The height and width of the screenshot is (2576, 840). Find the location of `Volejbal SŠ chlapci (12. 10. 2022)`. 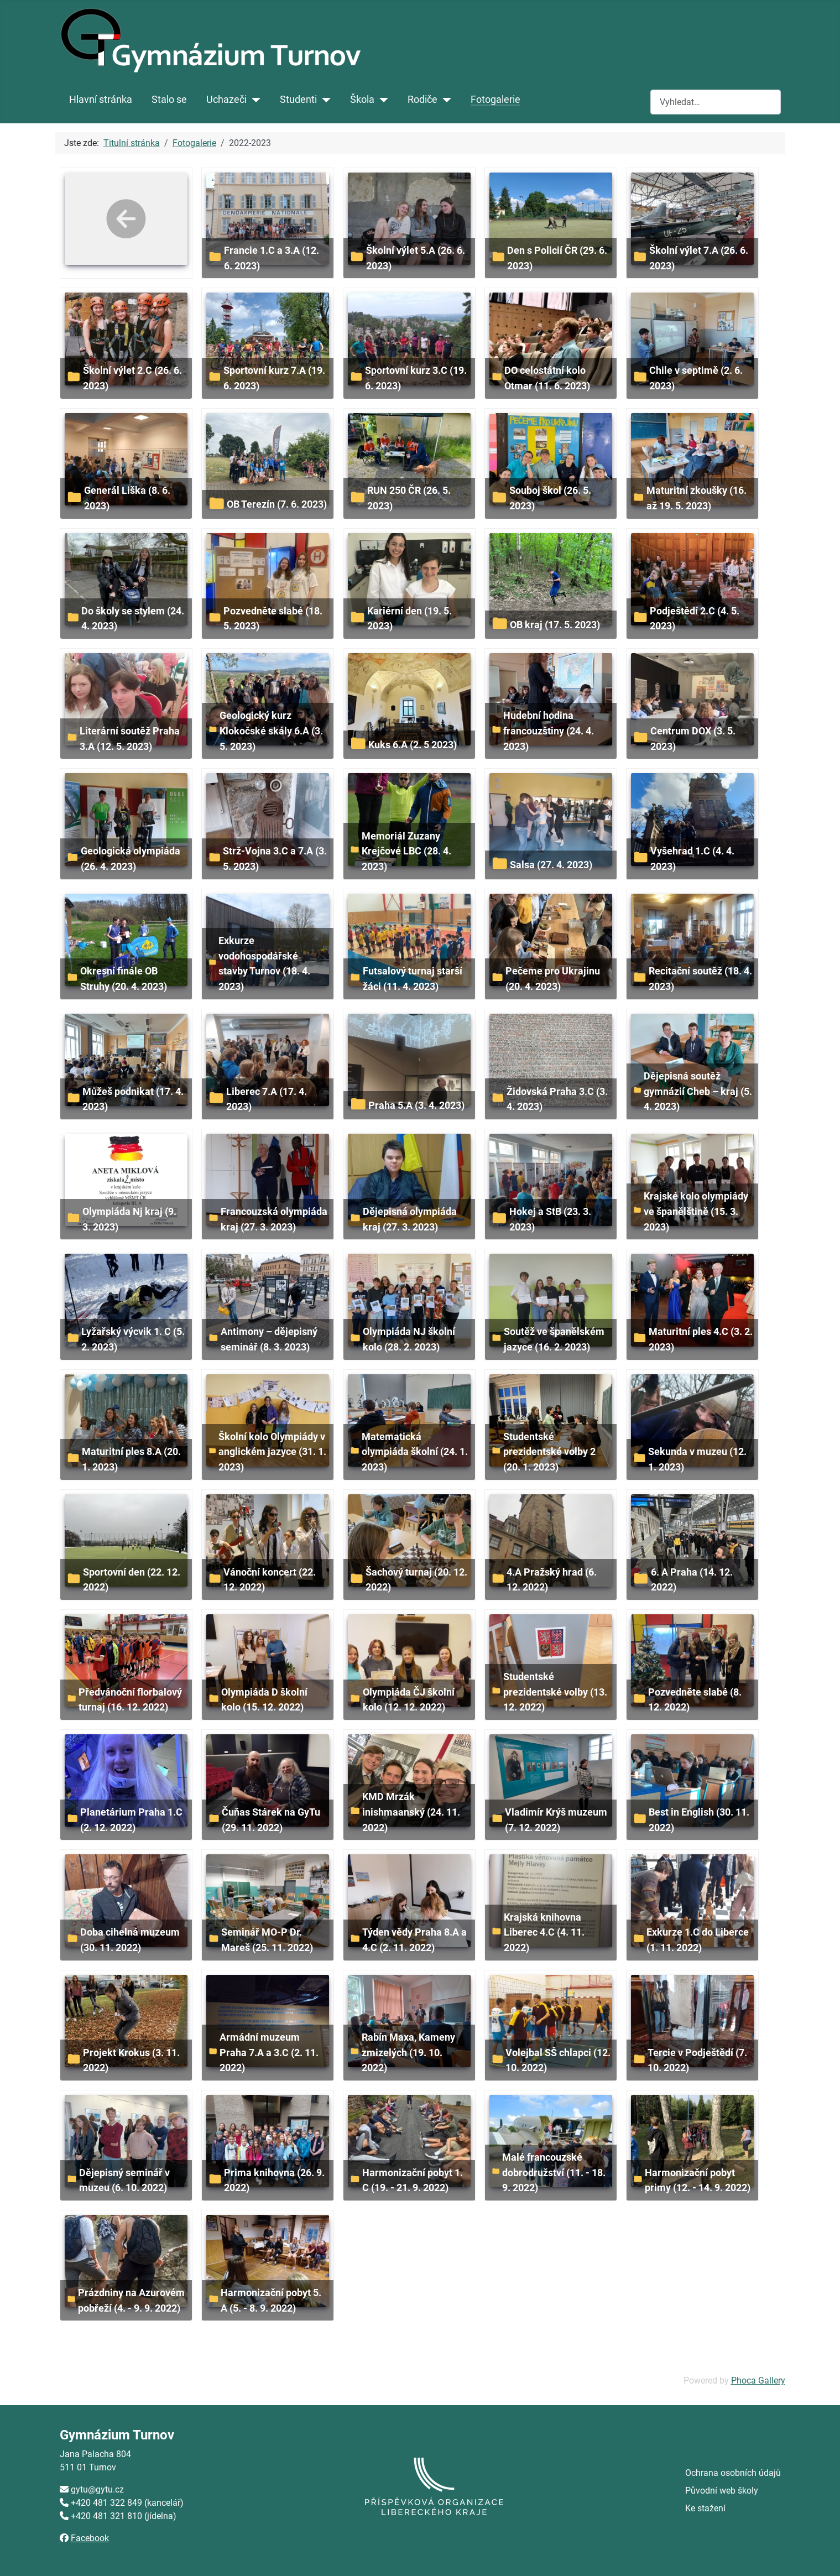

Volejbal SŠ chlapci (12. 10. 2022) is located at coordinates (558, 2060).